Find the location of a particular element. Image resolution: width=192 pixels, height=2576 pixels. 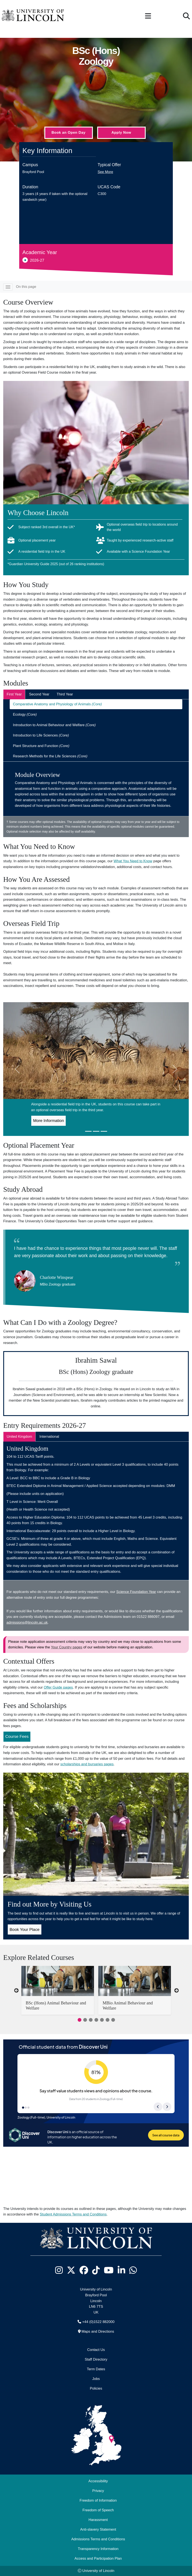

[University of Lincoln Facebook page - Opens in new tab] is located at coordinates (84, 2270).